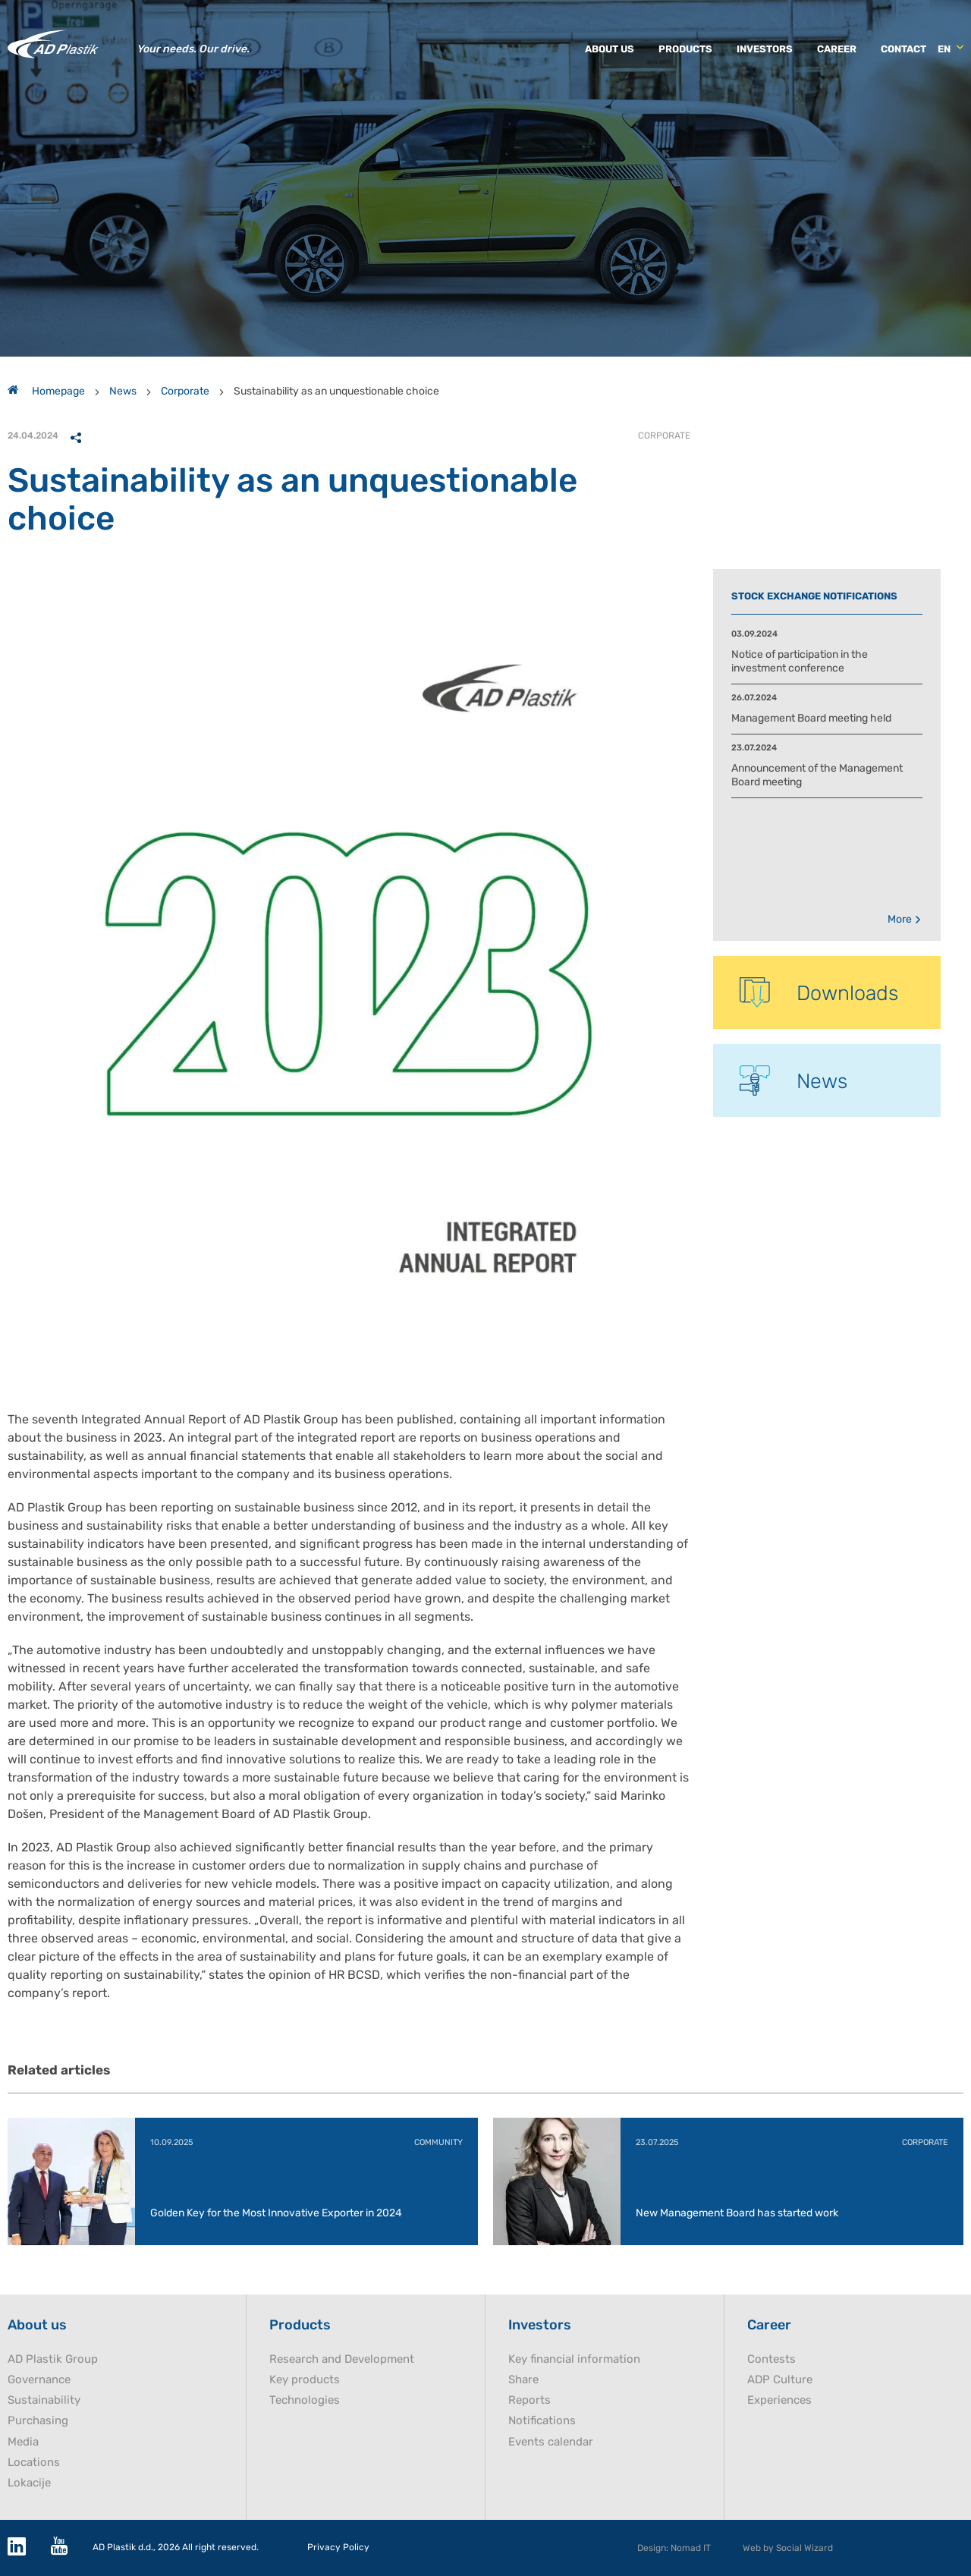  What do you see at coordinates (338, 2547) in the screenshot?
I see `Privacy Policy` at bounding box center [338, 2547].